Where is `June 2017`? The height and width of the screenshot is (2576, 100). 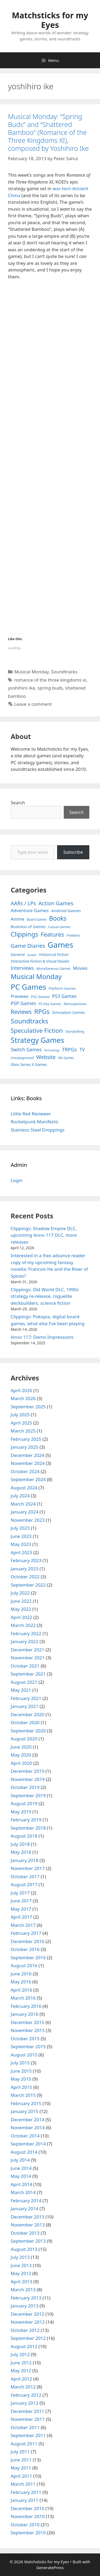 June 2017 is located at coordinates (21, 1901).